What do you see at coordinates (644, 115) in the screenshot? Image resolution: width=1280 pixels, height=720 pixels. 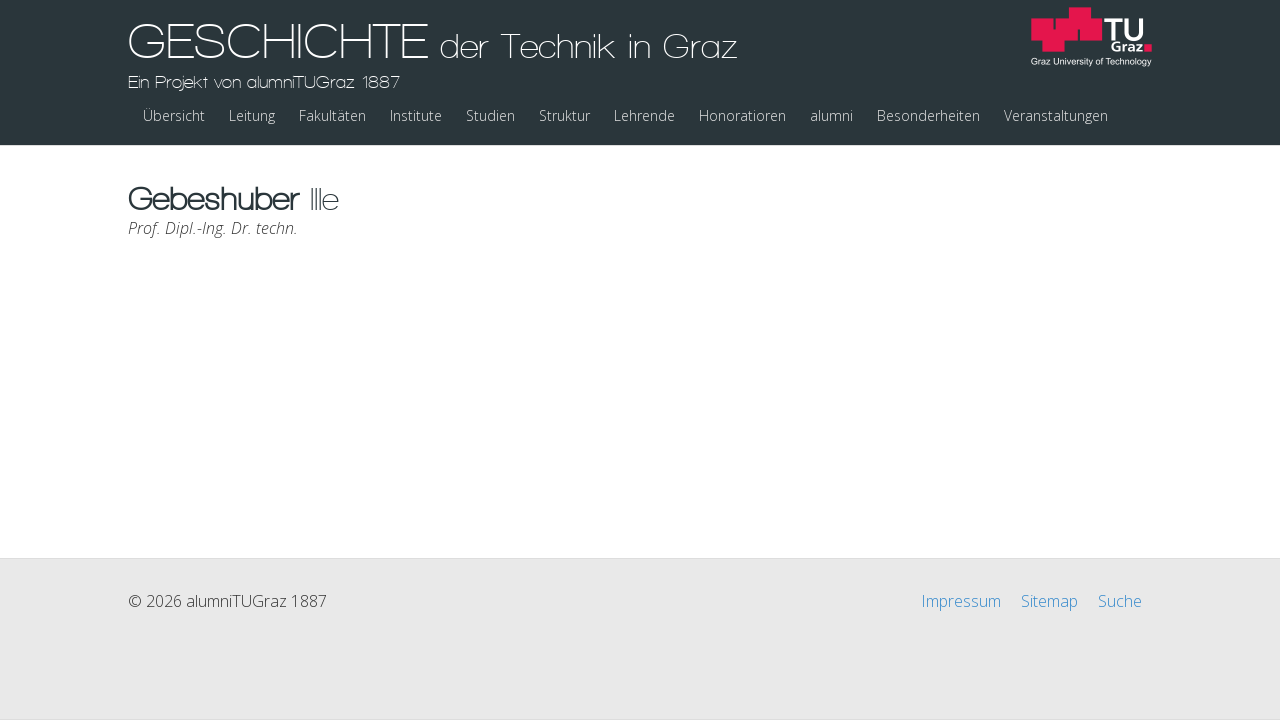 I see `Lehrende` at bounding box center [644, 115].